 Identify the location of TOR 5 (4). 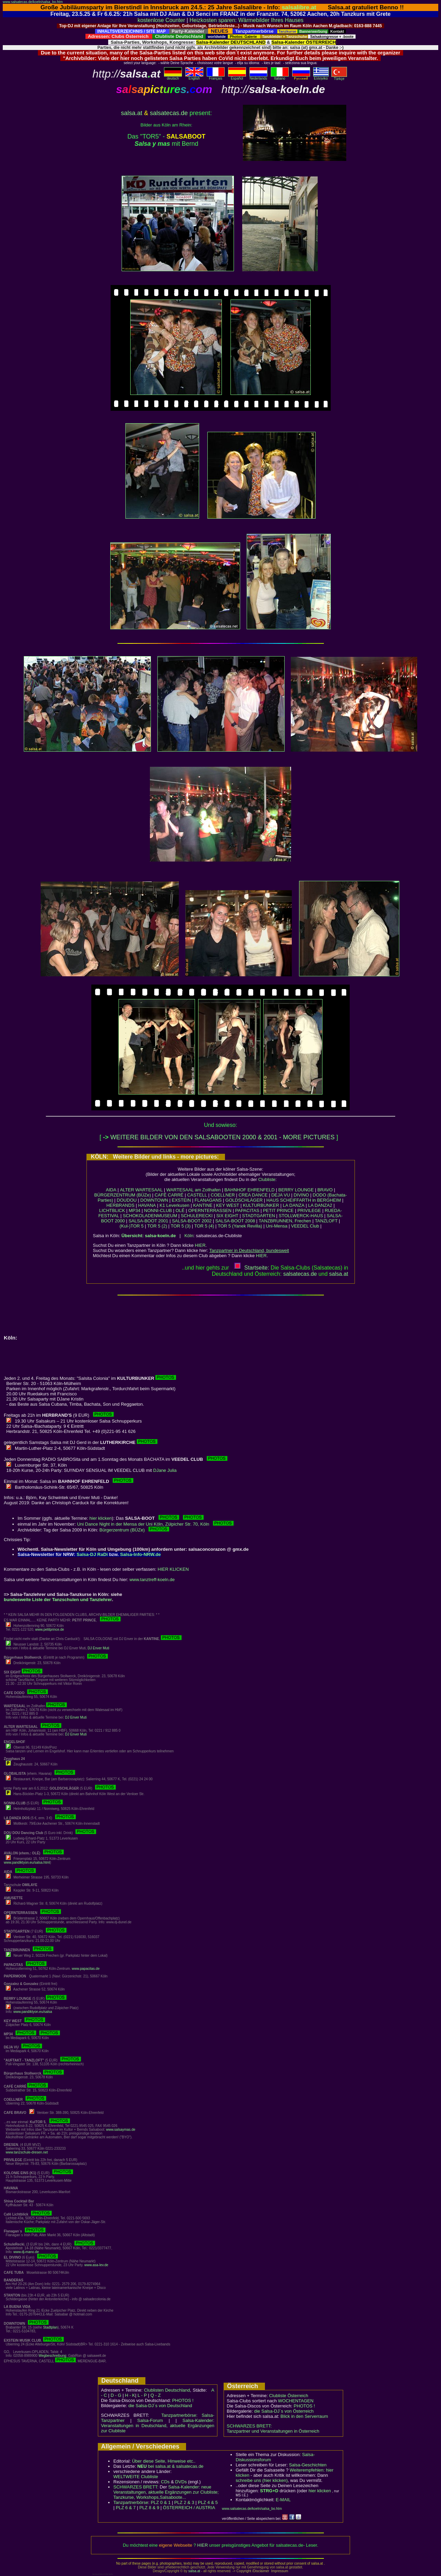
(204, 1226).